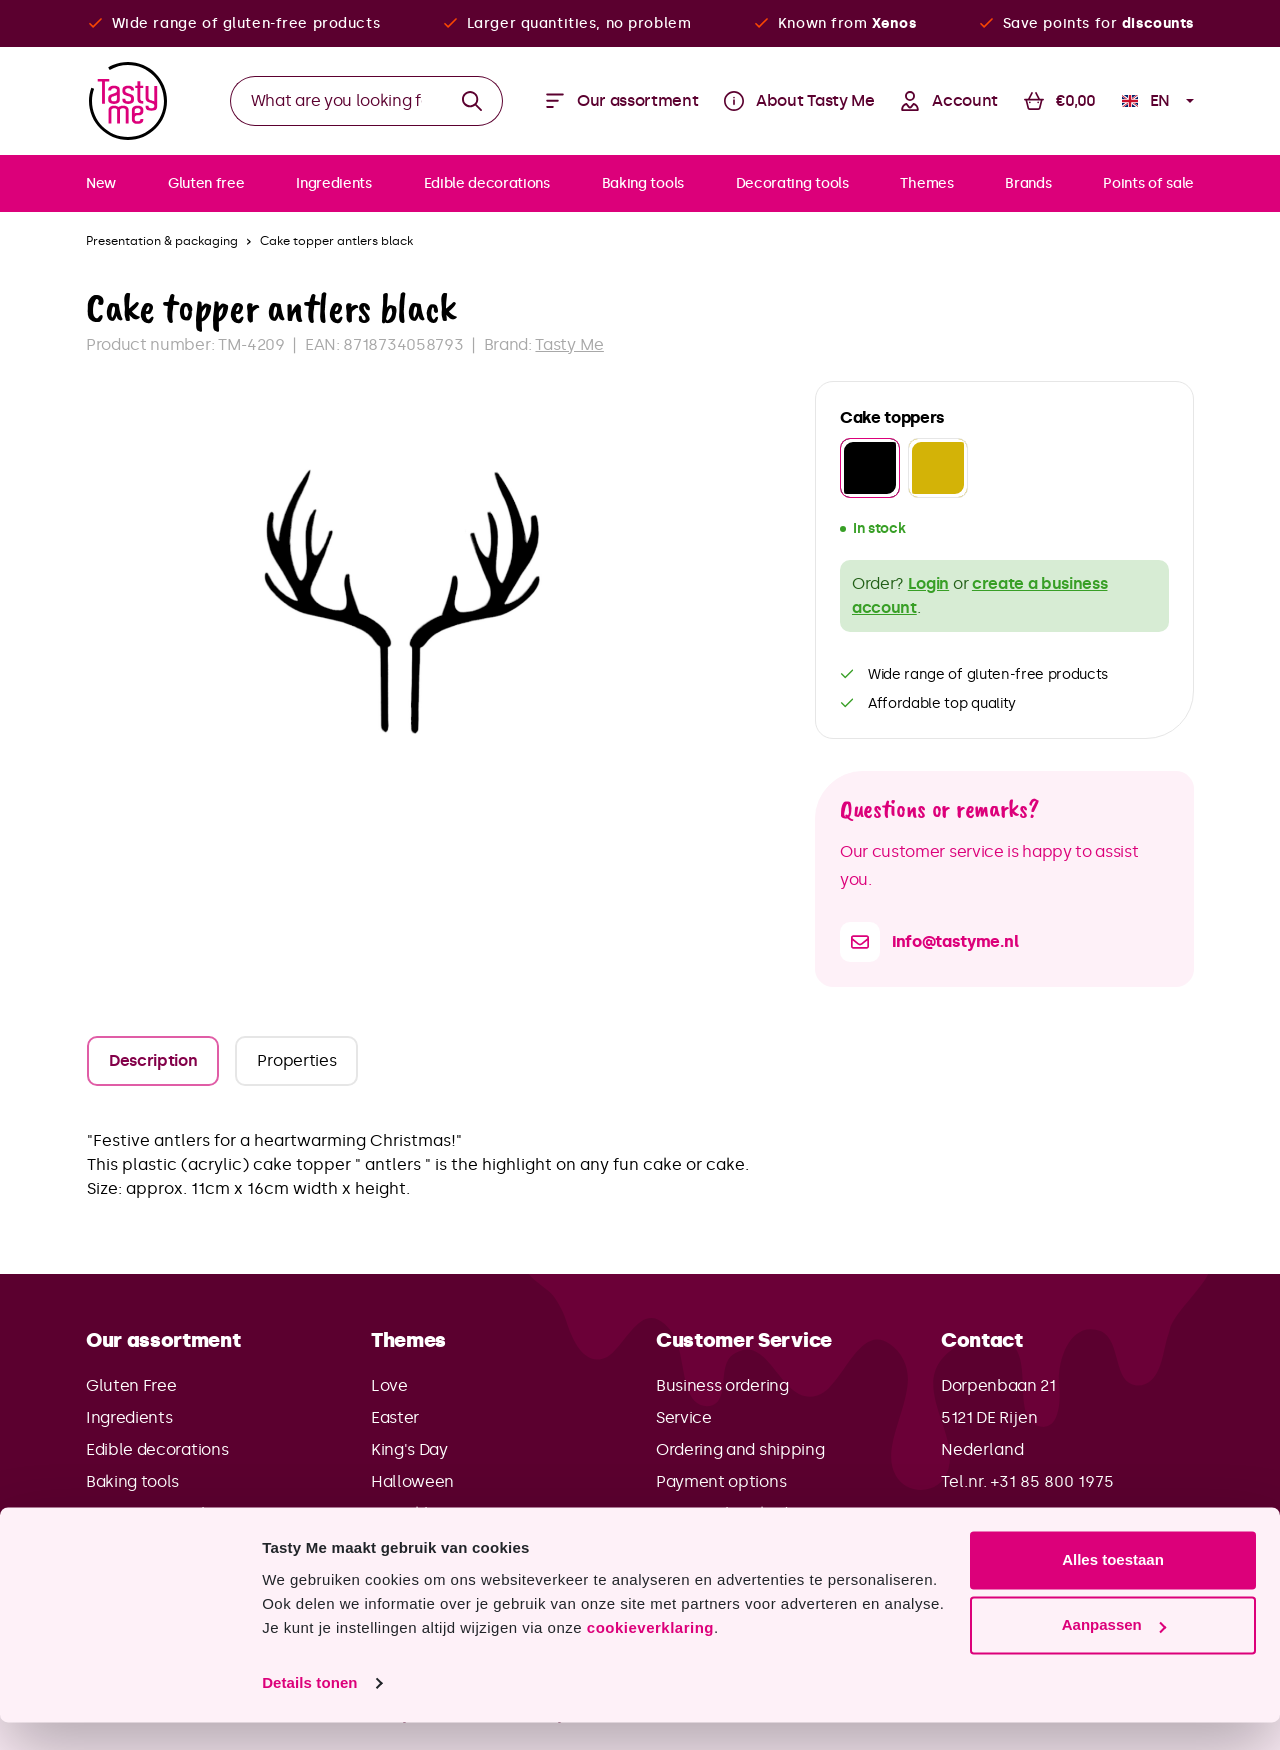 The image size is (1280, 1750). Describe the element at coordinates (413, 1513) in the screenshot. I see `Sinterklaas` at that location.